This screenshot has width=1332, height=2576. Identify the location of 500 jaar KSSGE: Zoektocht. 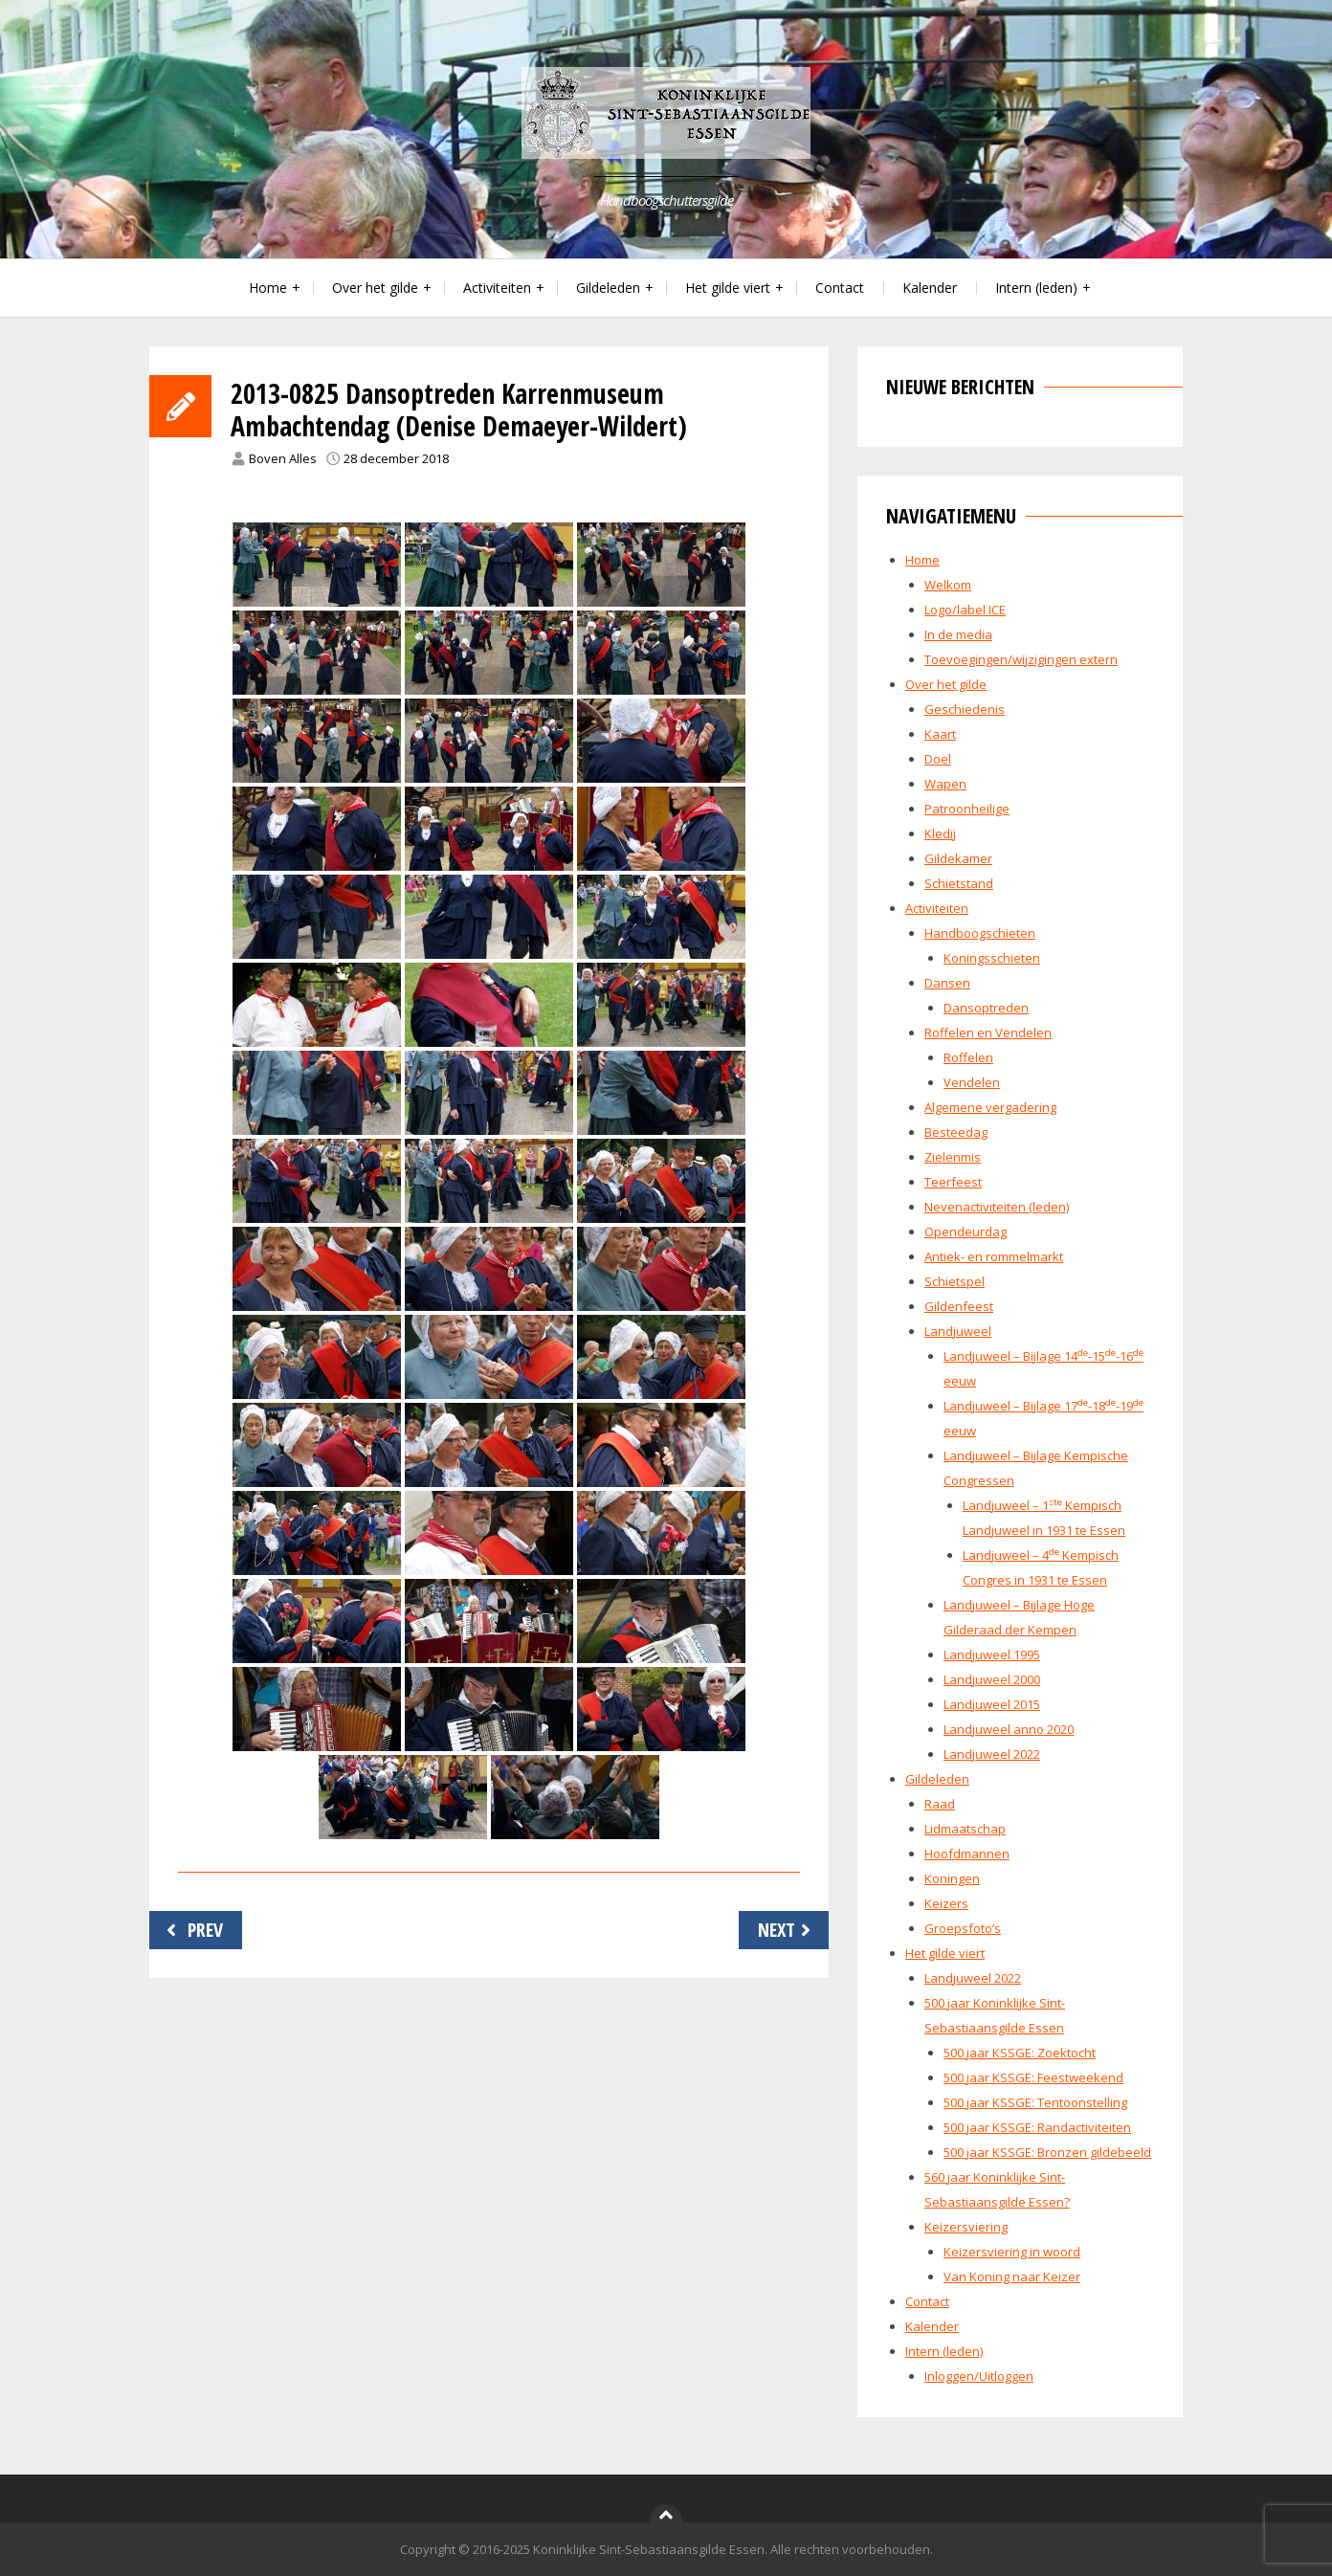
(1020, 2052).